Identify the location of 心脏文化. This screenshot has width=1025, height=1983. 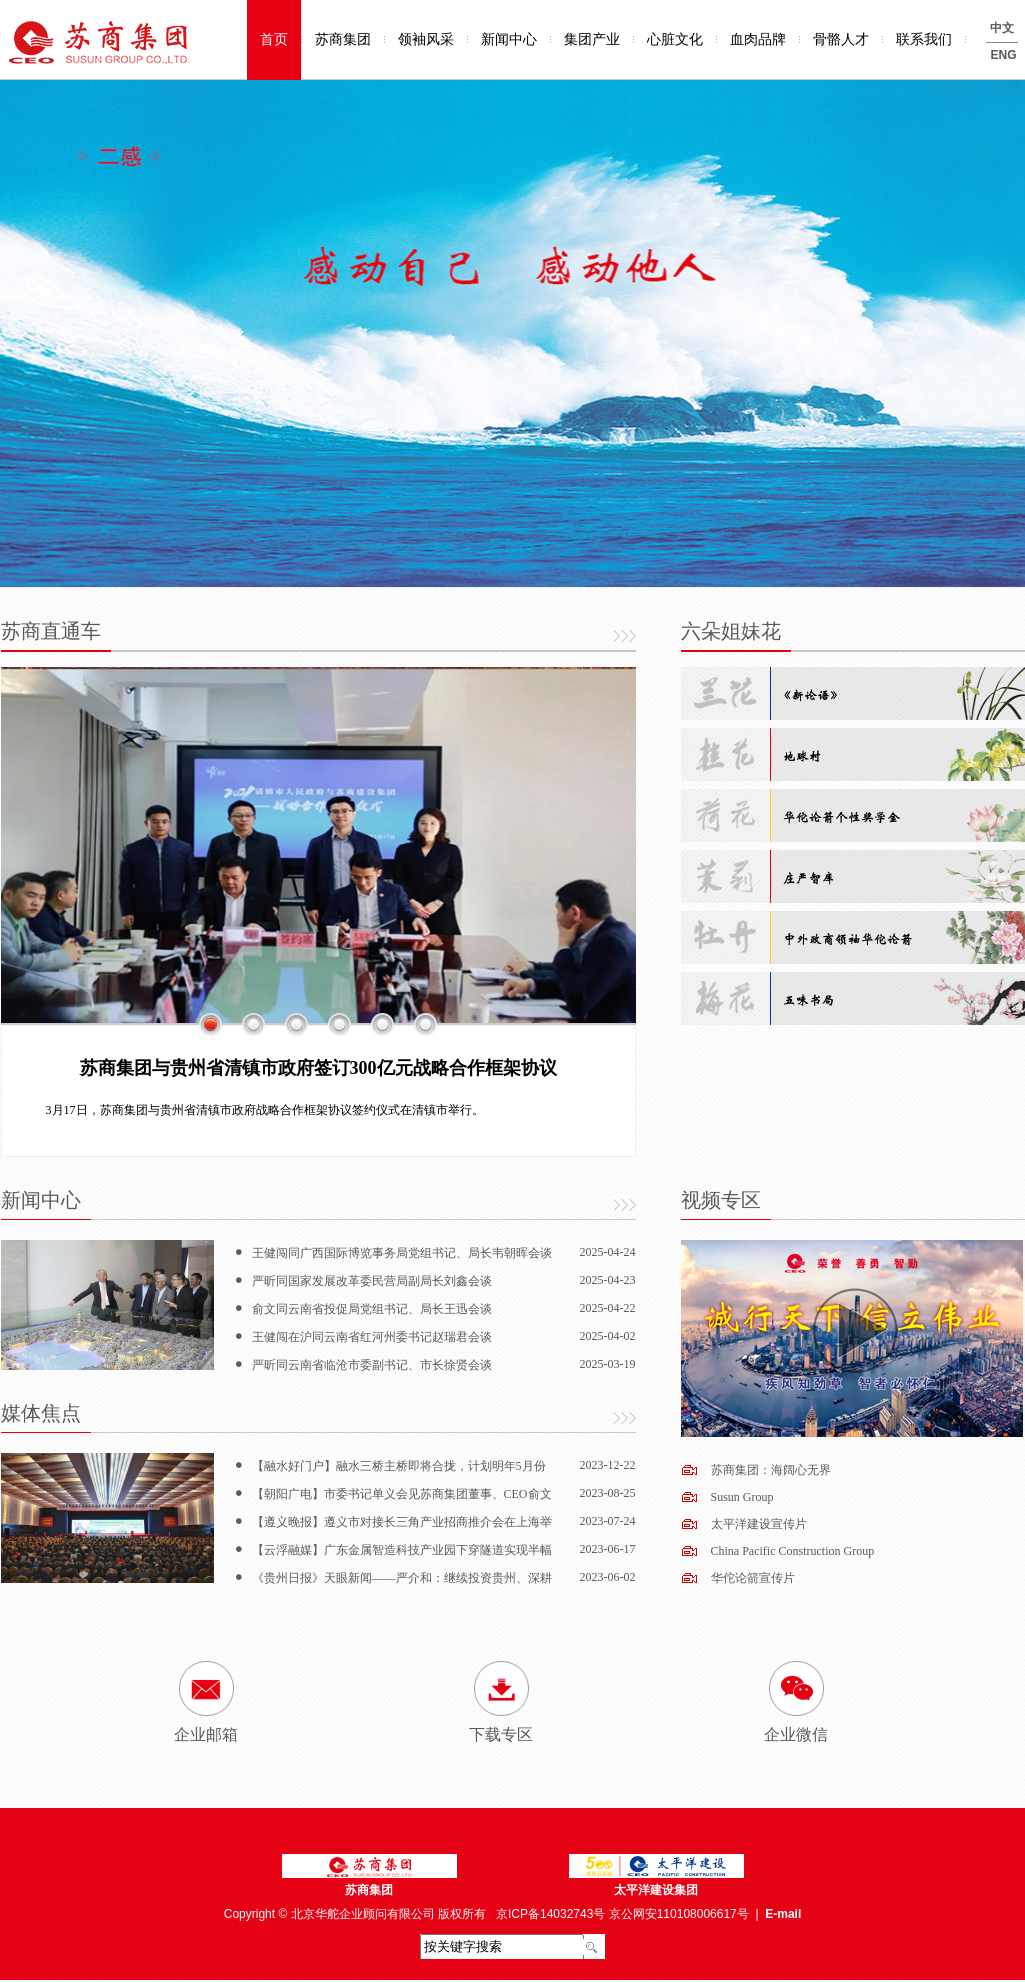
(675, 39).